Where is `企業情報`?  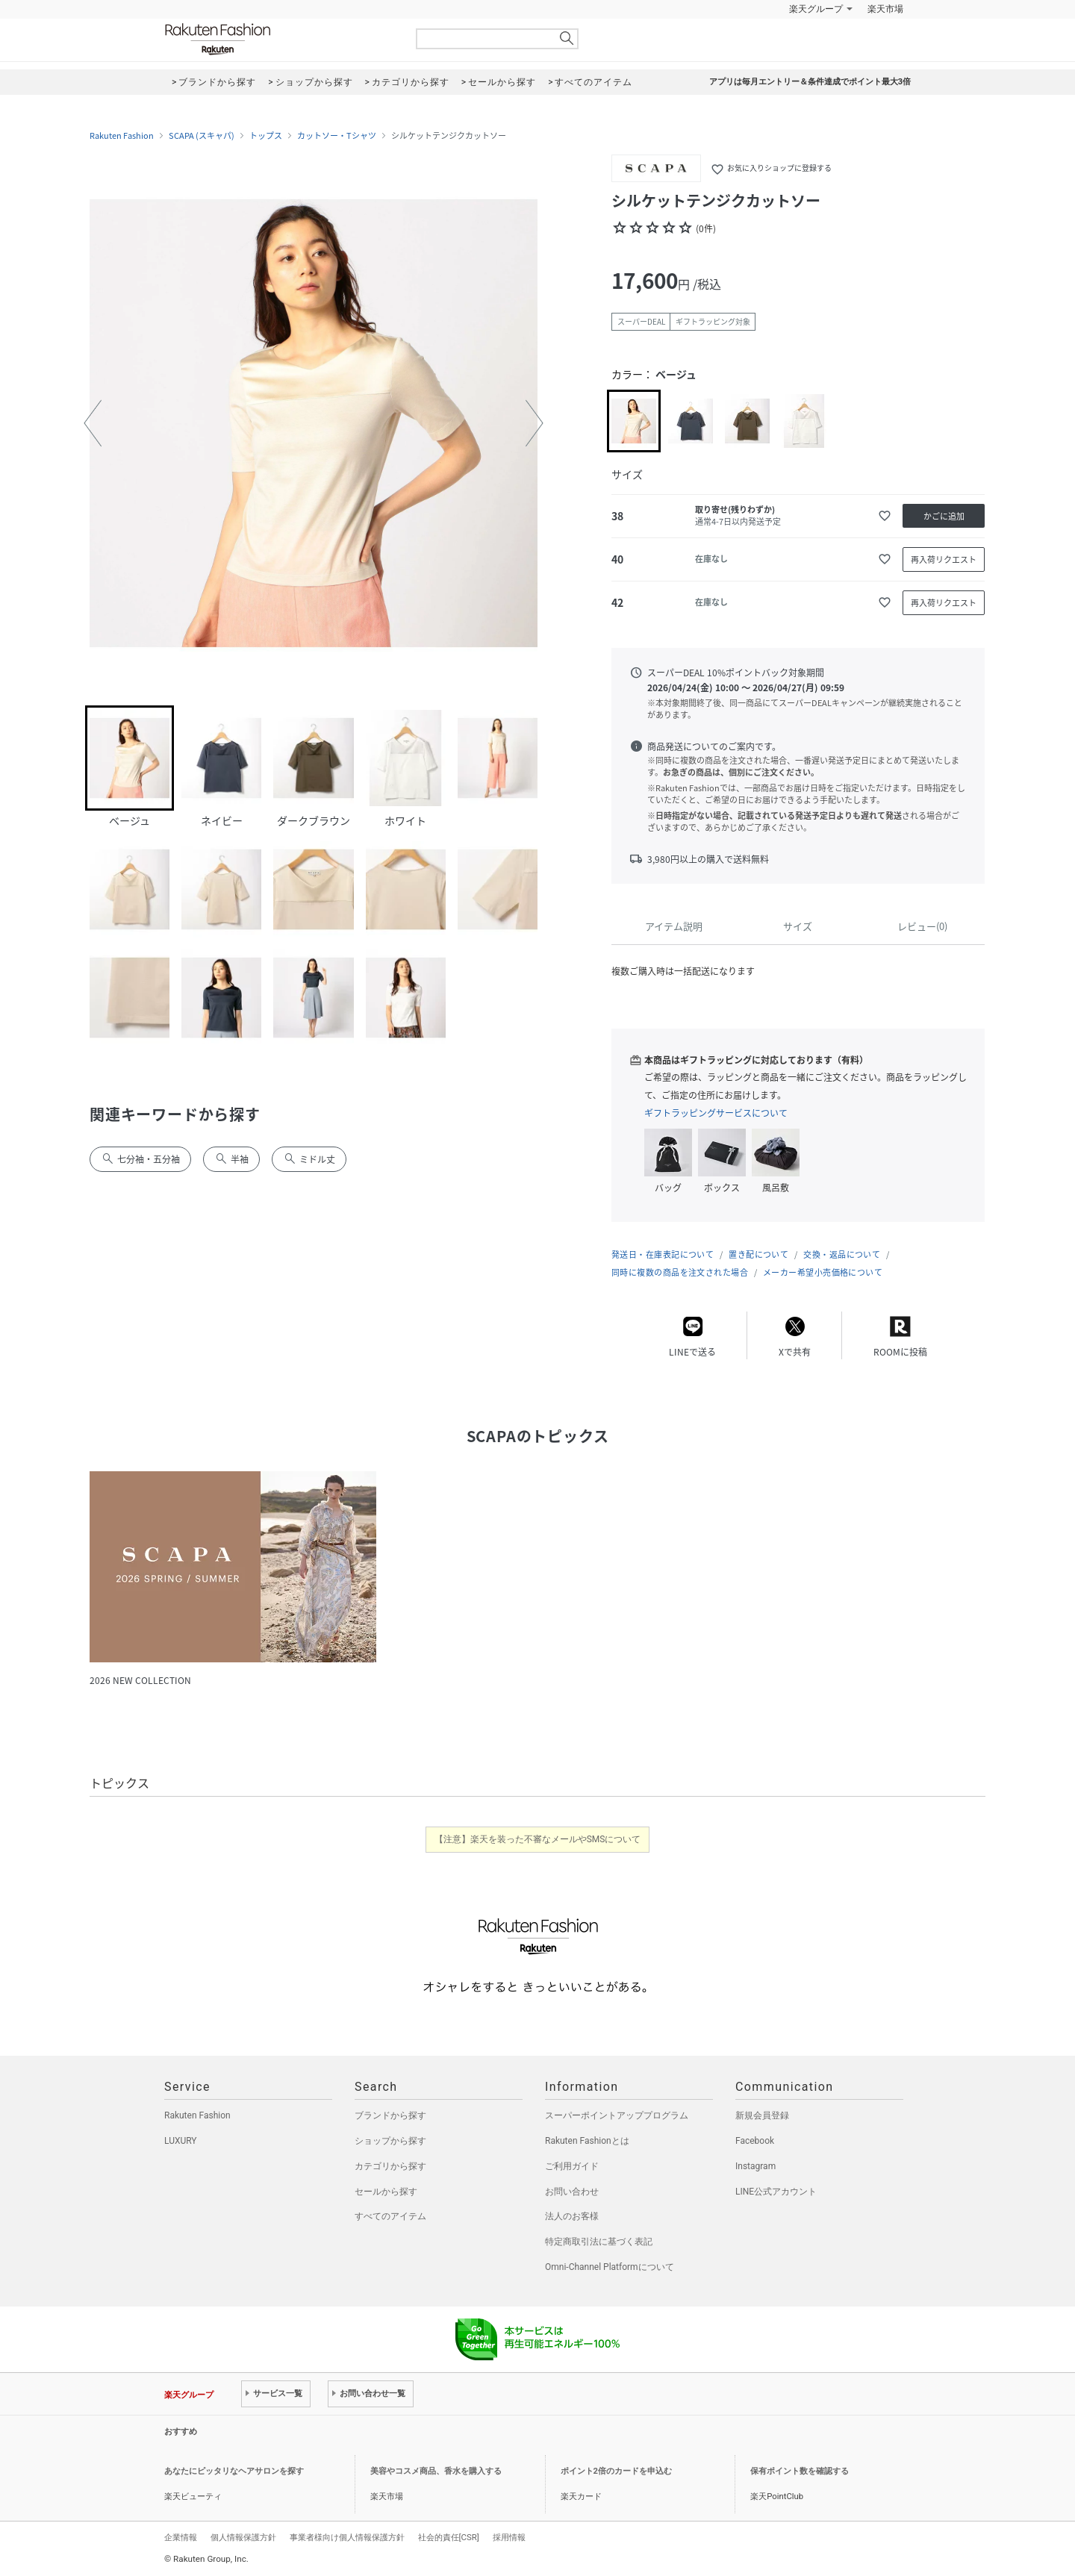 企業情報 is located at coordinates (180, 2537).